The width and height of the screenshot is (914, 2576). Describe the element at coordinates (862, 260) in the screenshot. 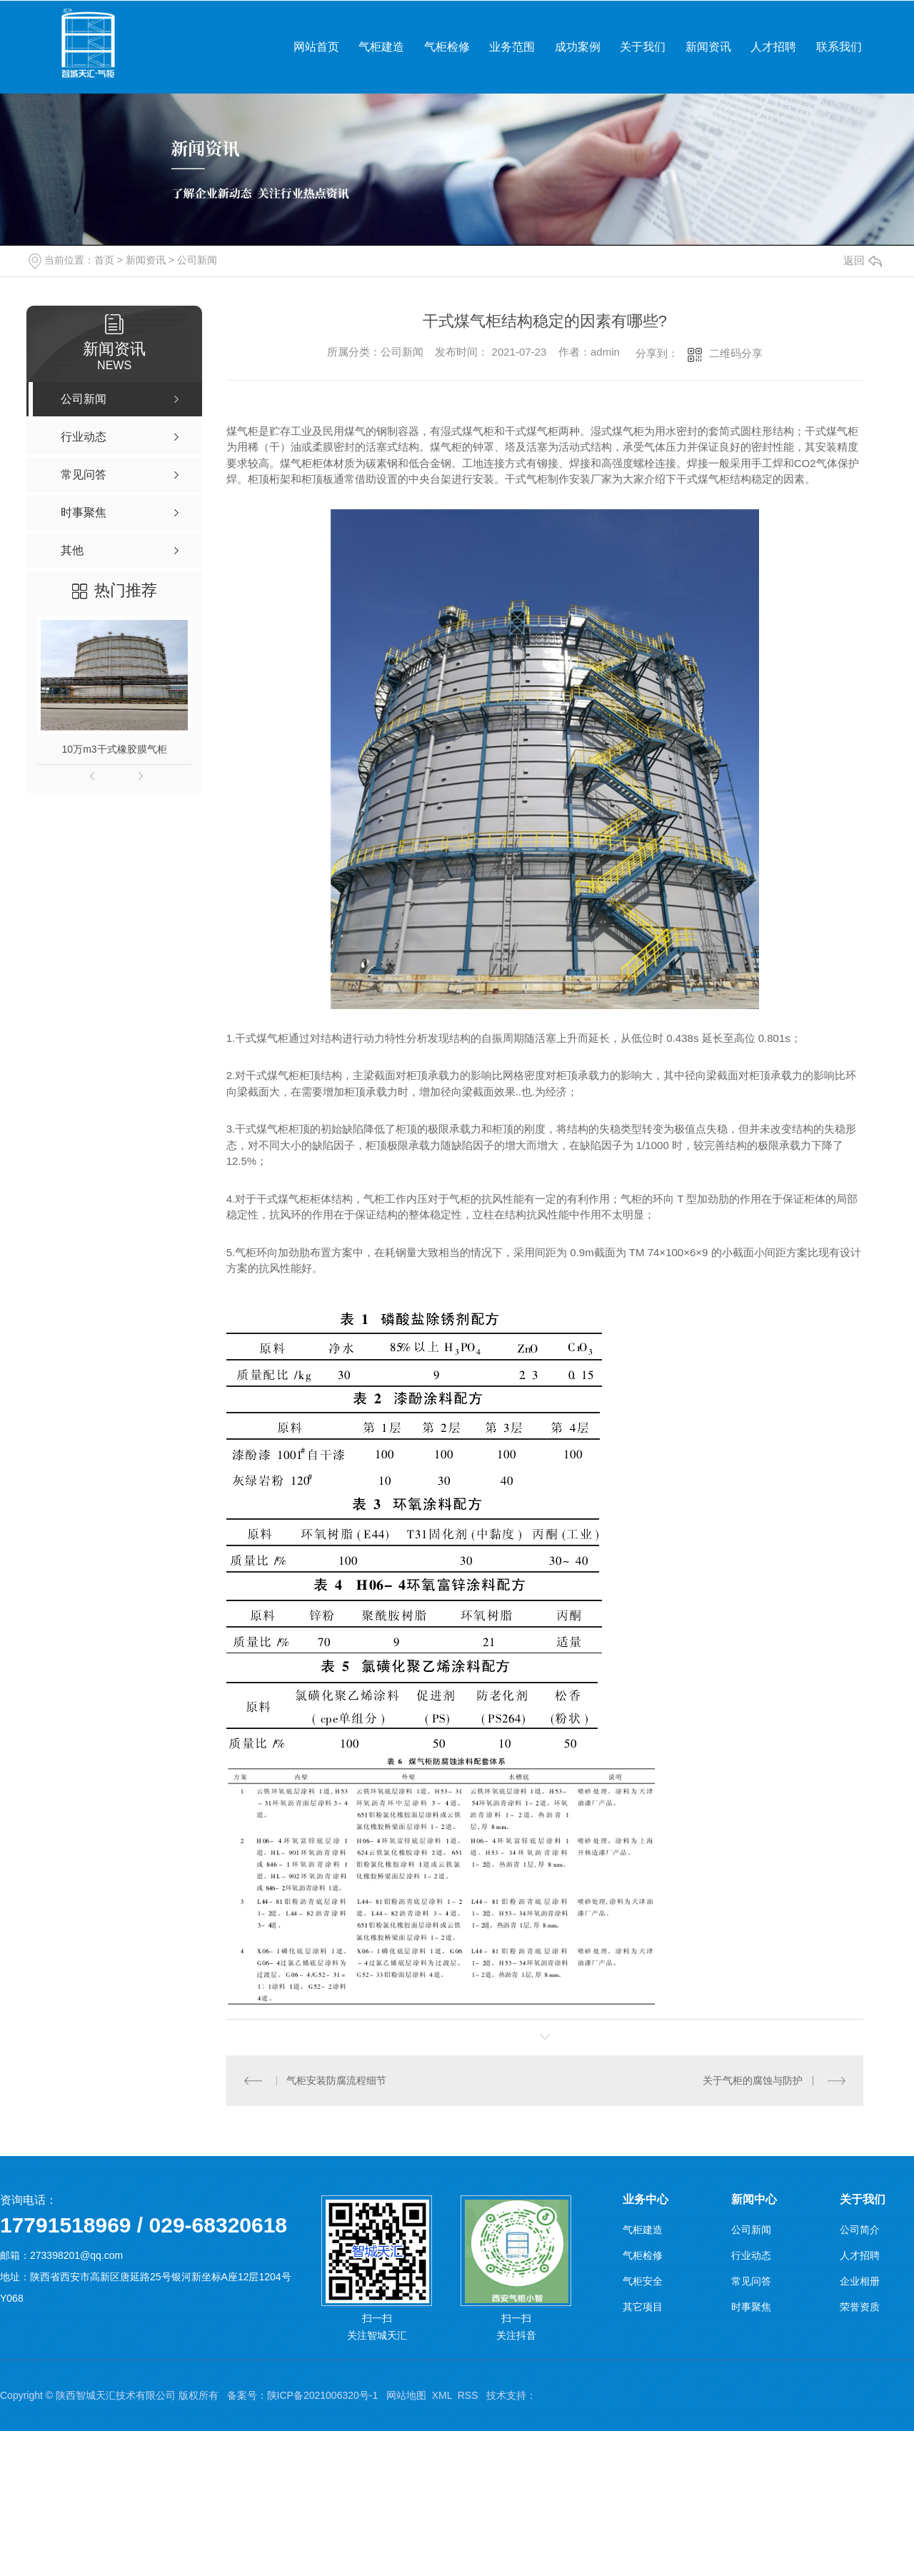

I see `返回` at that location.